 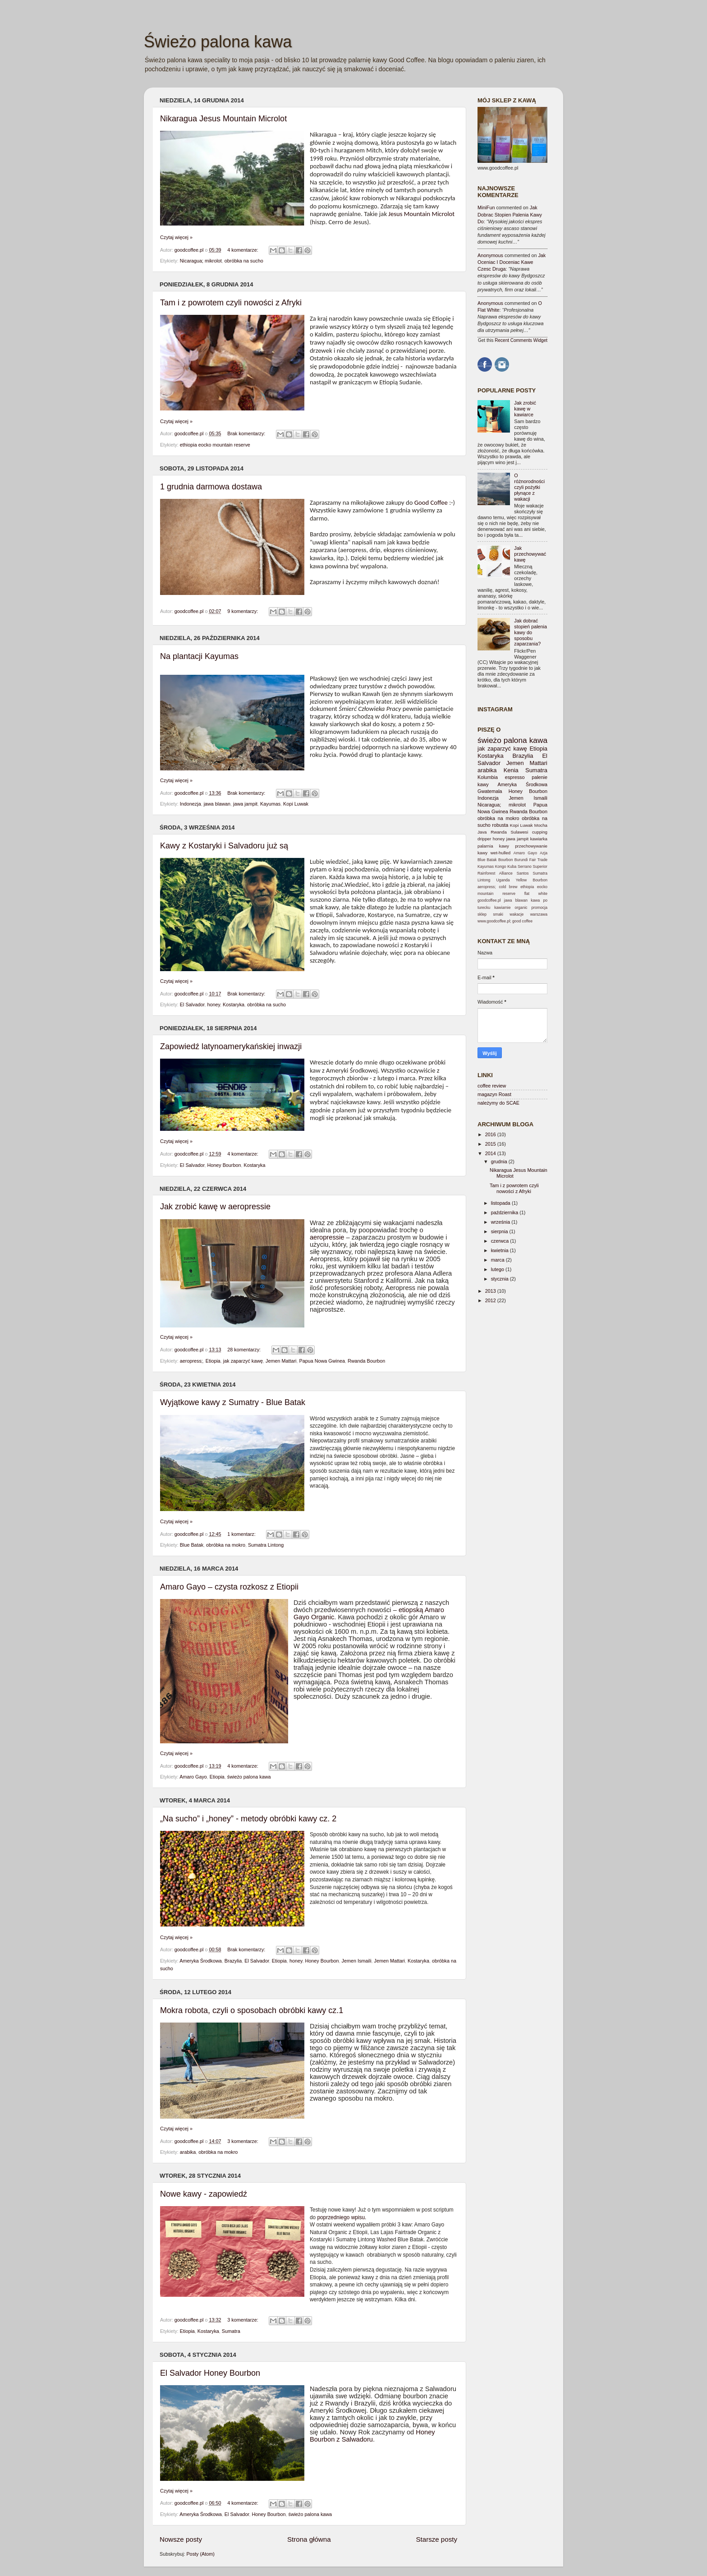 I want to click on kwietnia, so click(x=500, y=1250).